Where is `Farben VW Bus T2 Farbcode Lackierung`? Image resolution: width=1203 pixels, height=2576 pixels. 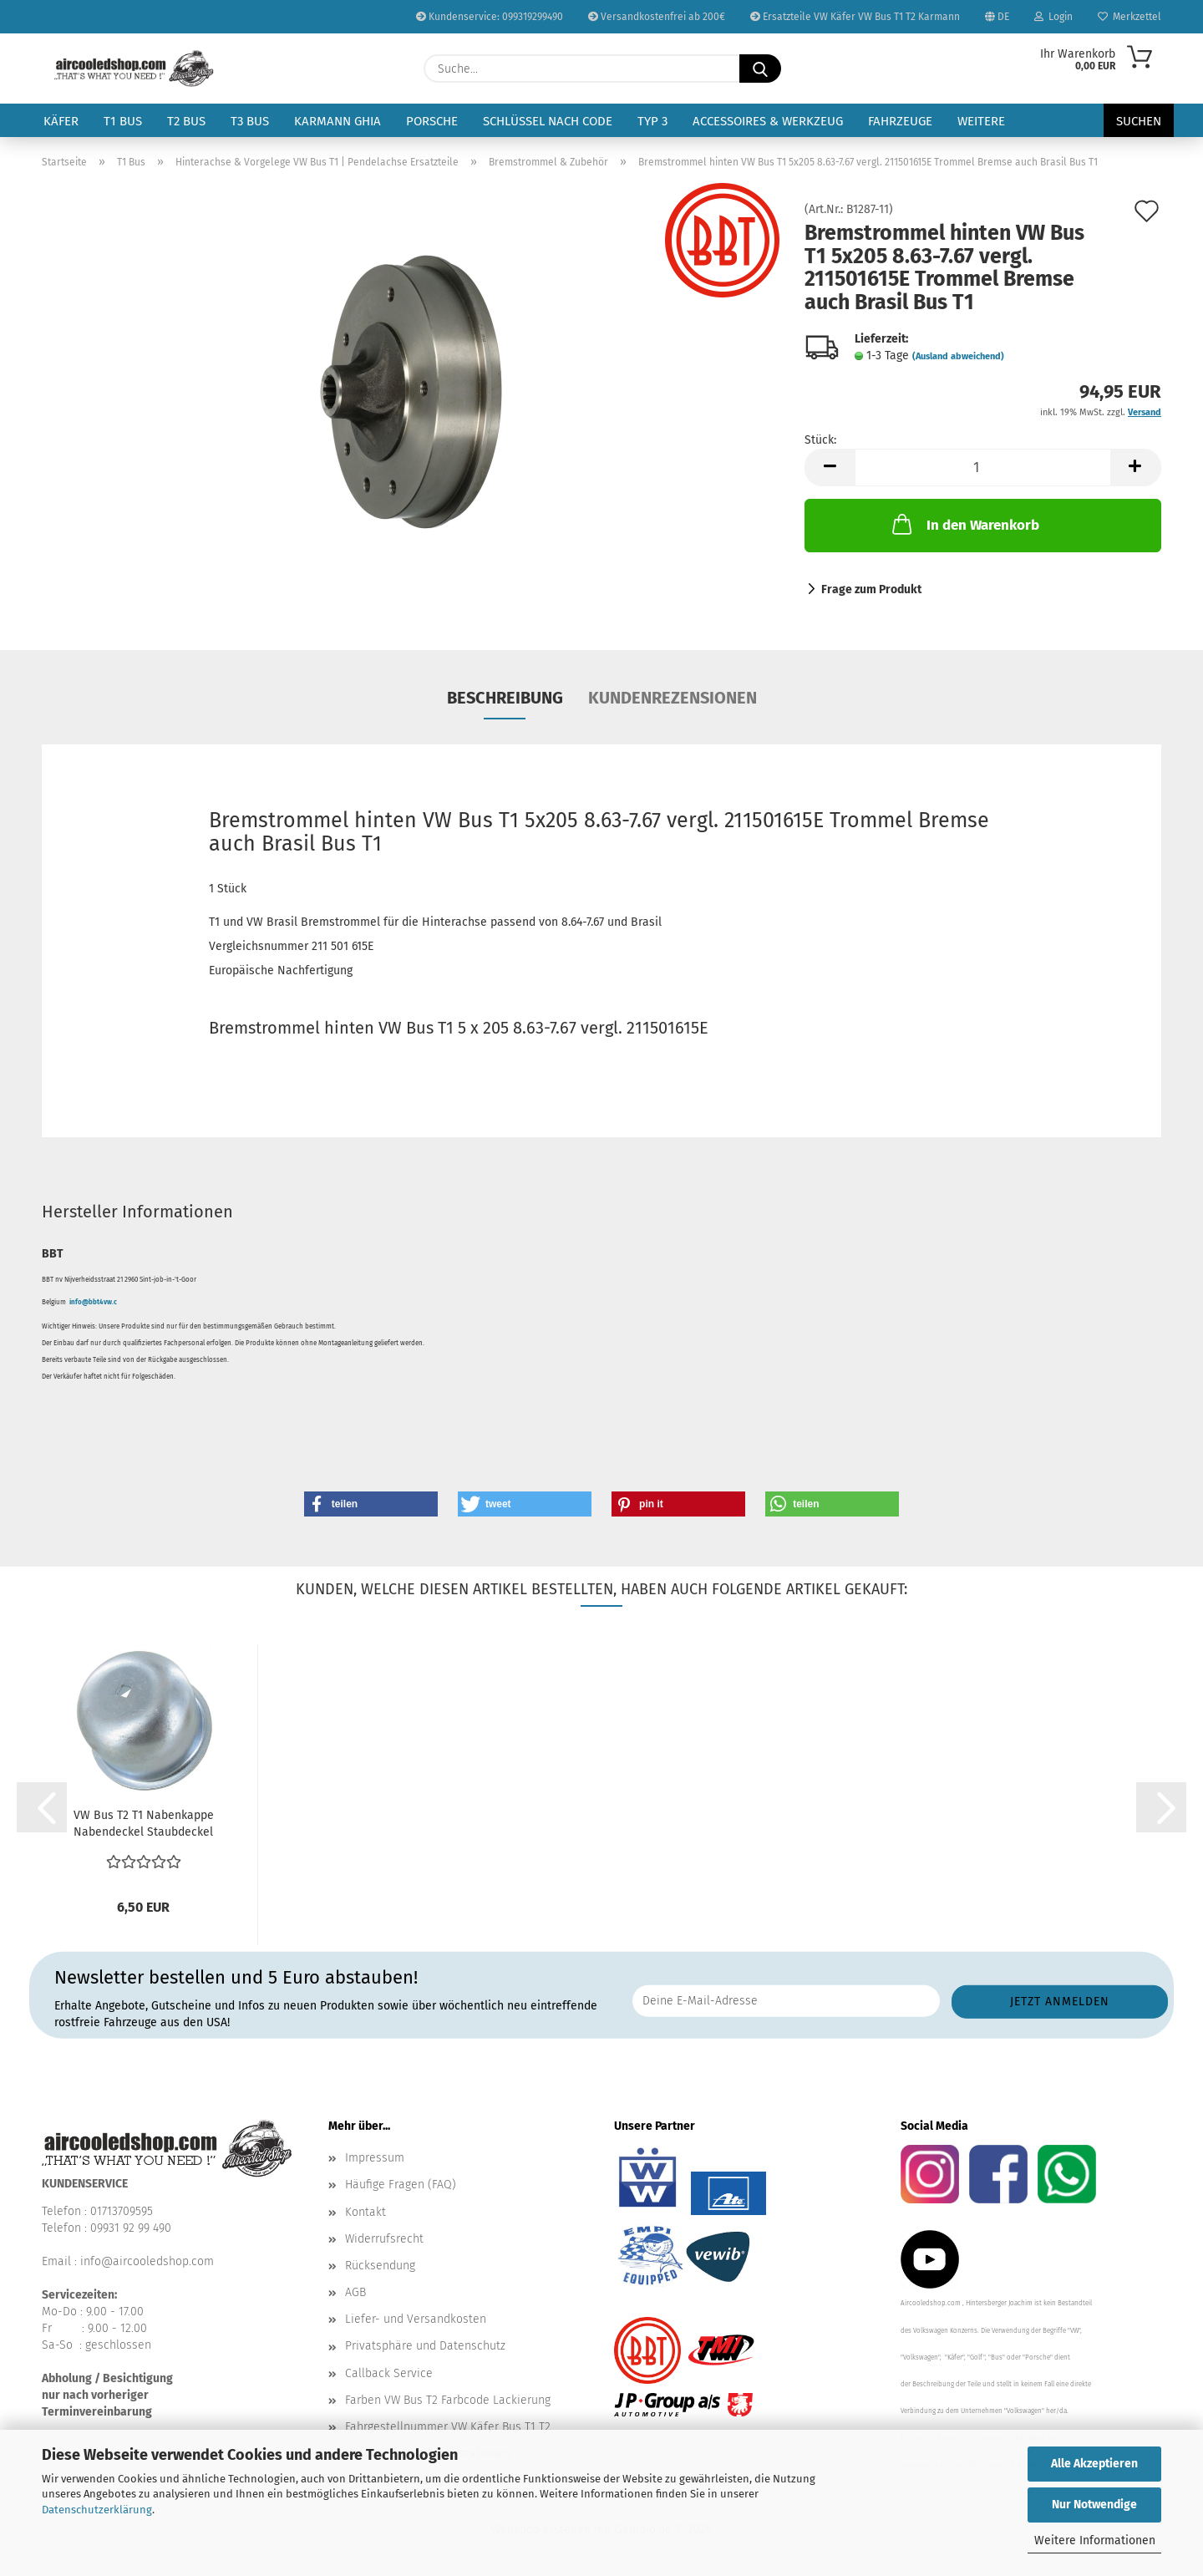
Farben VW Bus T2 Farbcode Lackierung is located at coordinates (448, 2400).